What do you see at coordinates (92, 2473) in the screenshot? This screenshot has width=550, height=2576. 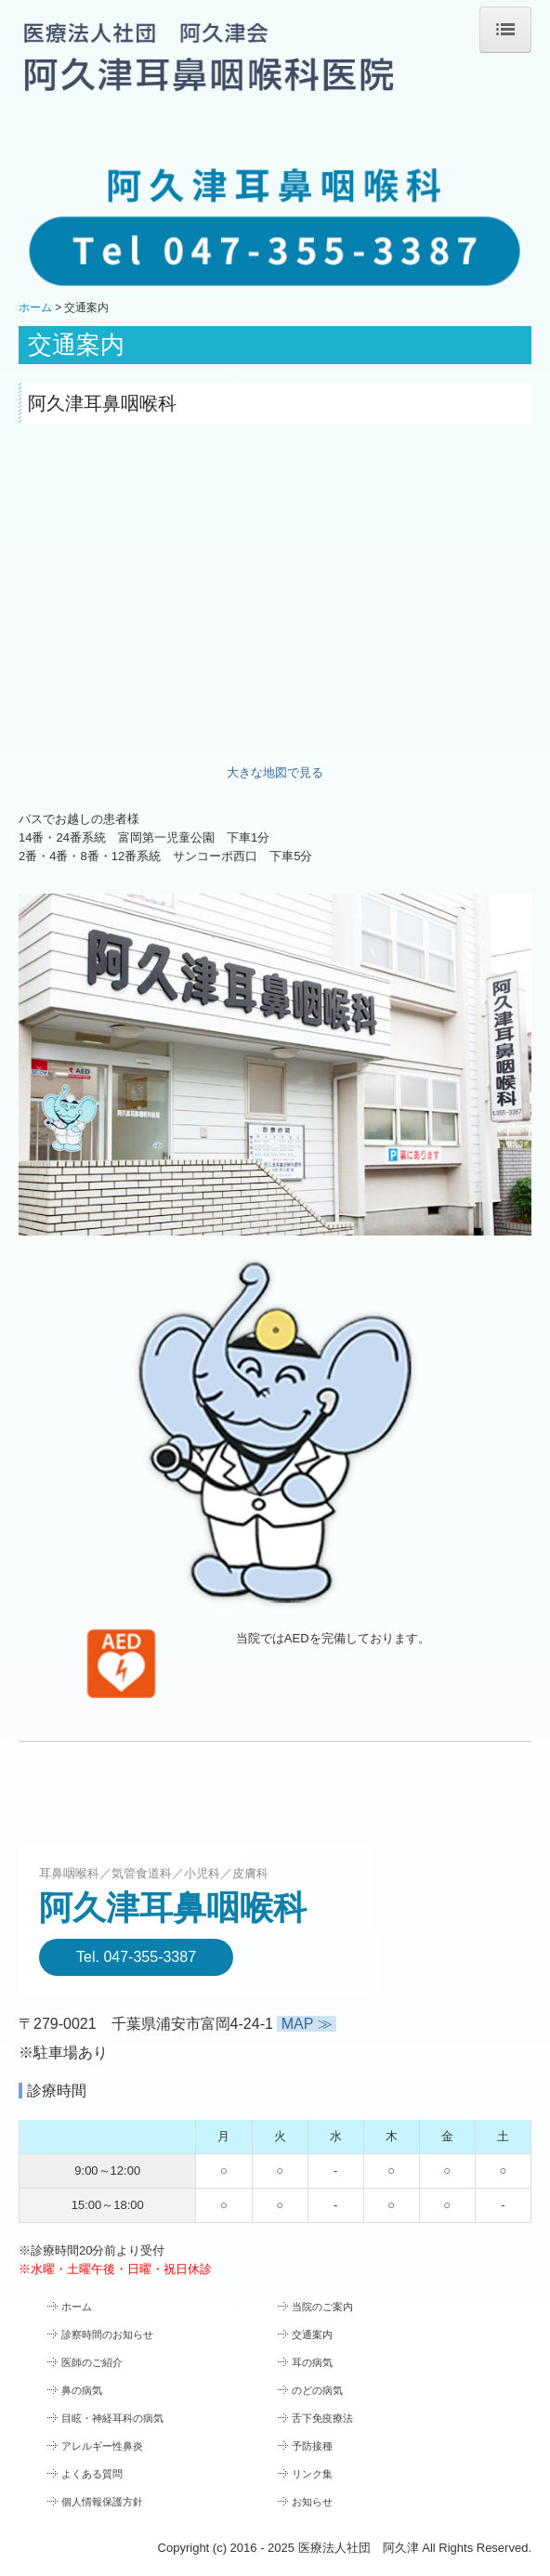 I see `よくある質問` at bounding box center [92, 2473].